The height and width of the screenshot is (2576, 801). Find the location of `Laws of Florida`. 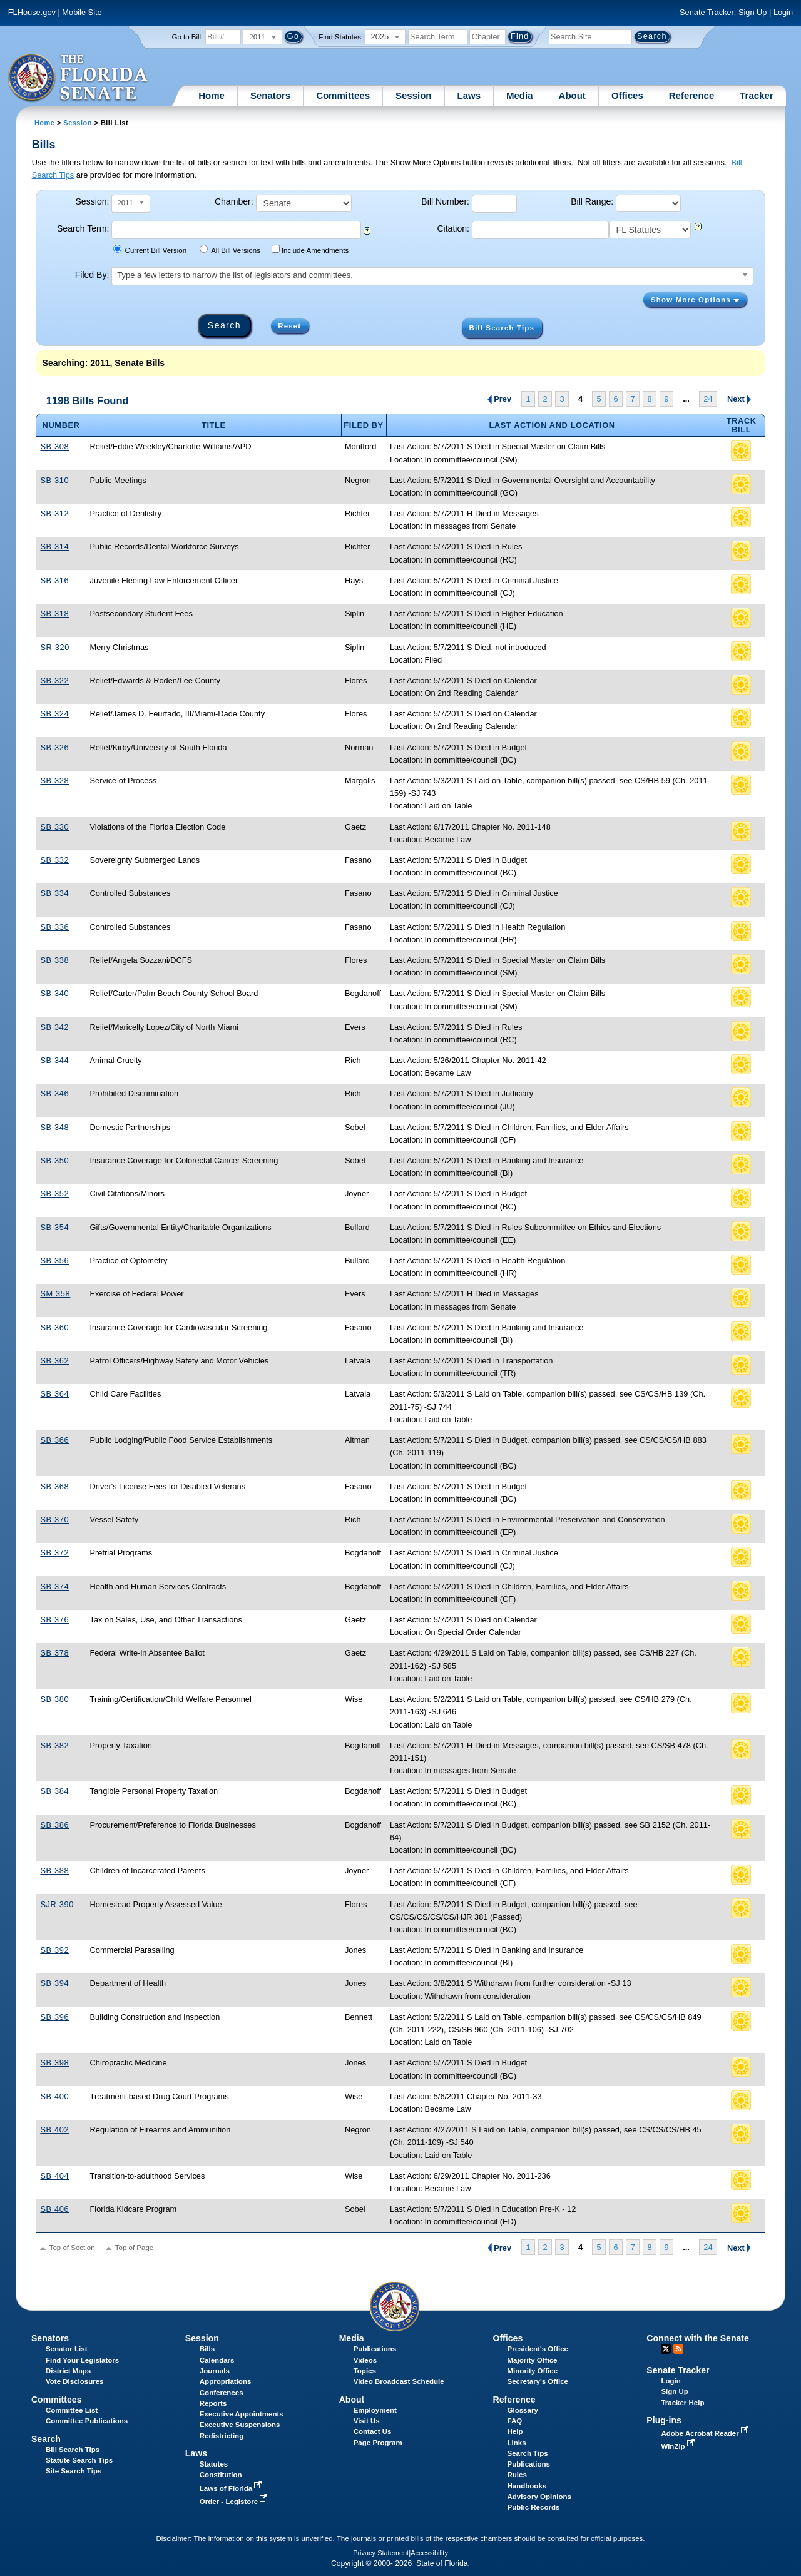

Laws of Florida is located at coordinates (232, 2488).